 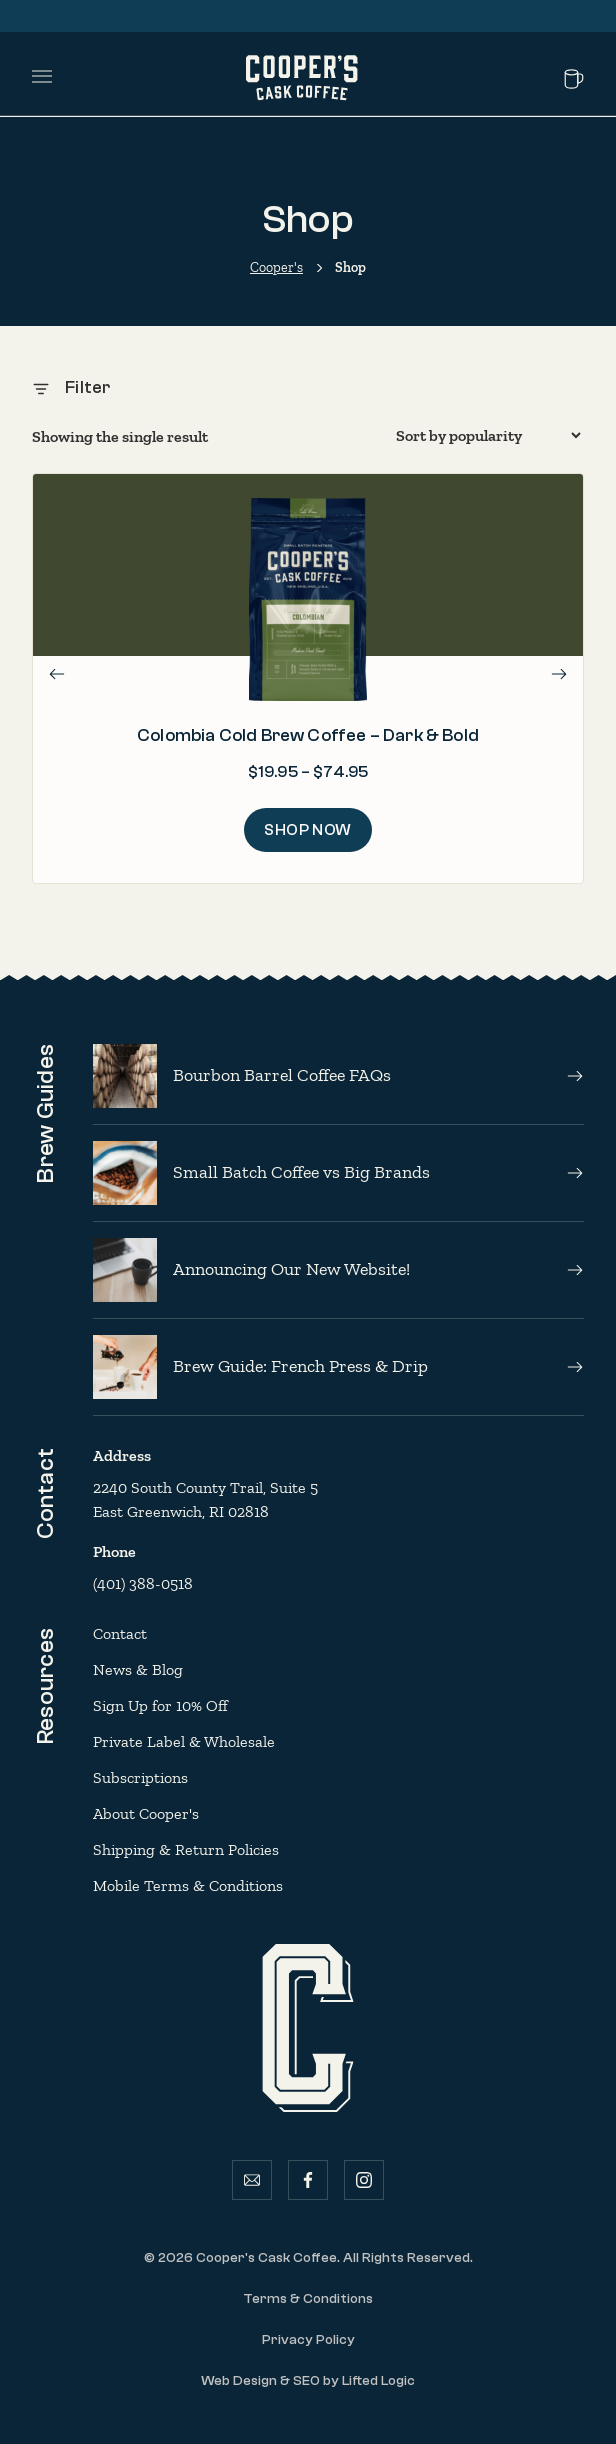 I want to click on Terms & Conditions, so click(x=308, y=2299).